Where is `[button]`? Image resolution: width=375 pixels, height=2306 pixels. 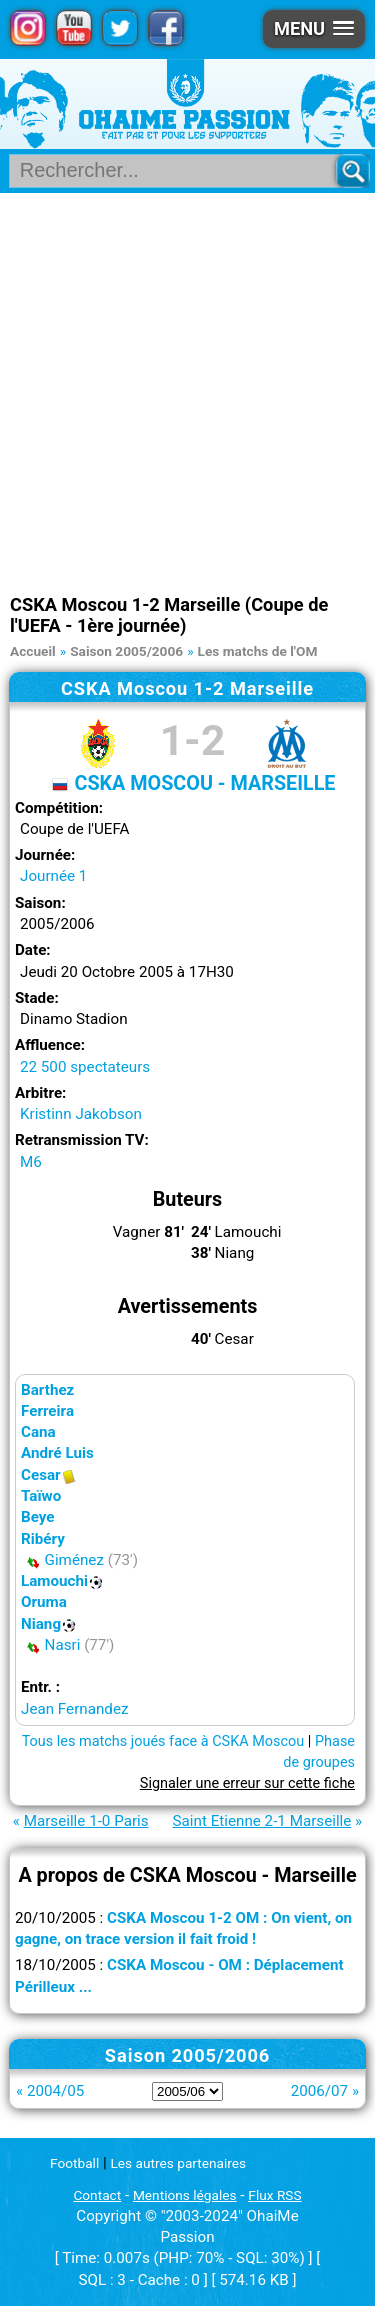
[button] is located at coordinates (314, 29).